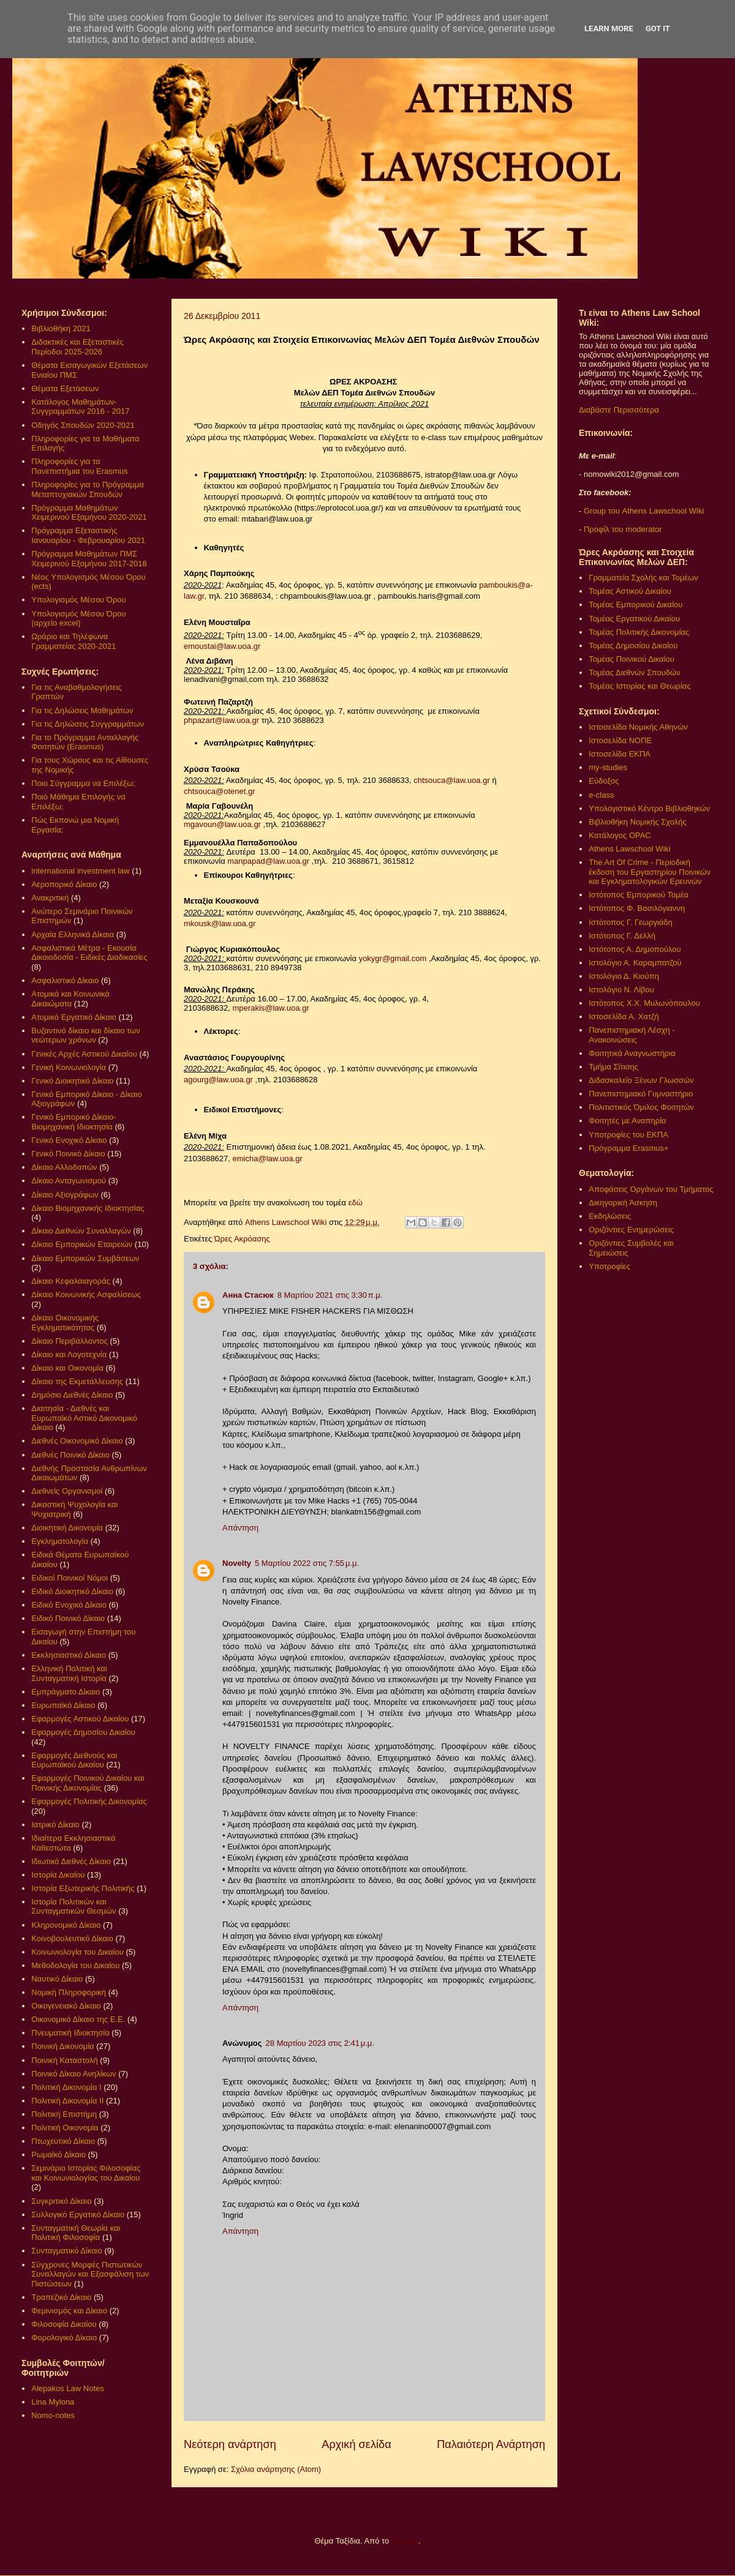 The image size is (735, 2576). What do you see at coordinates (88, 558) in the screenshot?
I see `Πρόγραμμα Μαθημάτων ΠΜΣ Χειμερινού Εξαμήνου 2017-2018` at bounding box center [88, 558].